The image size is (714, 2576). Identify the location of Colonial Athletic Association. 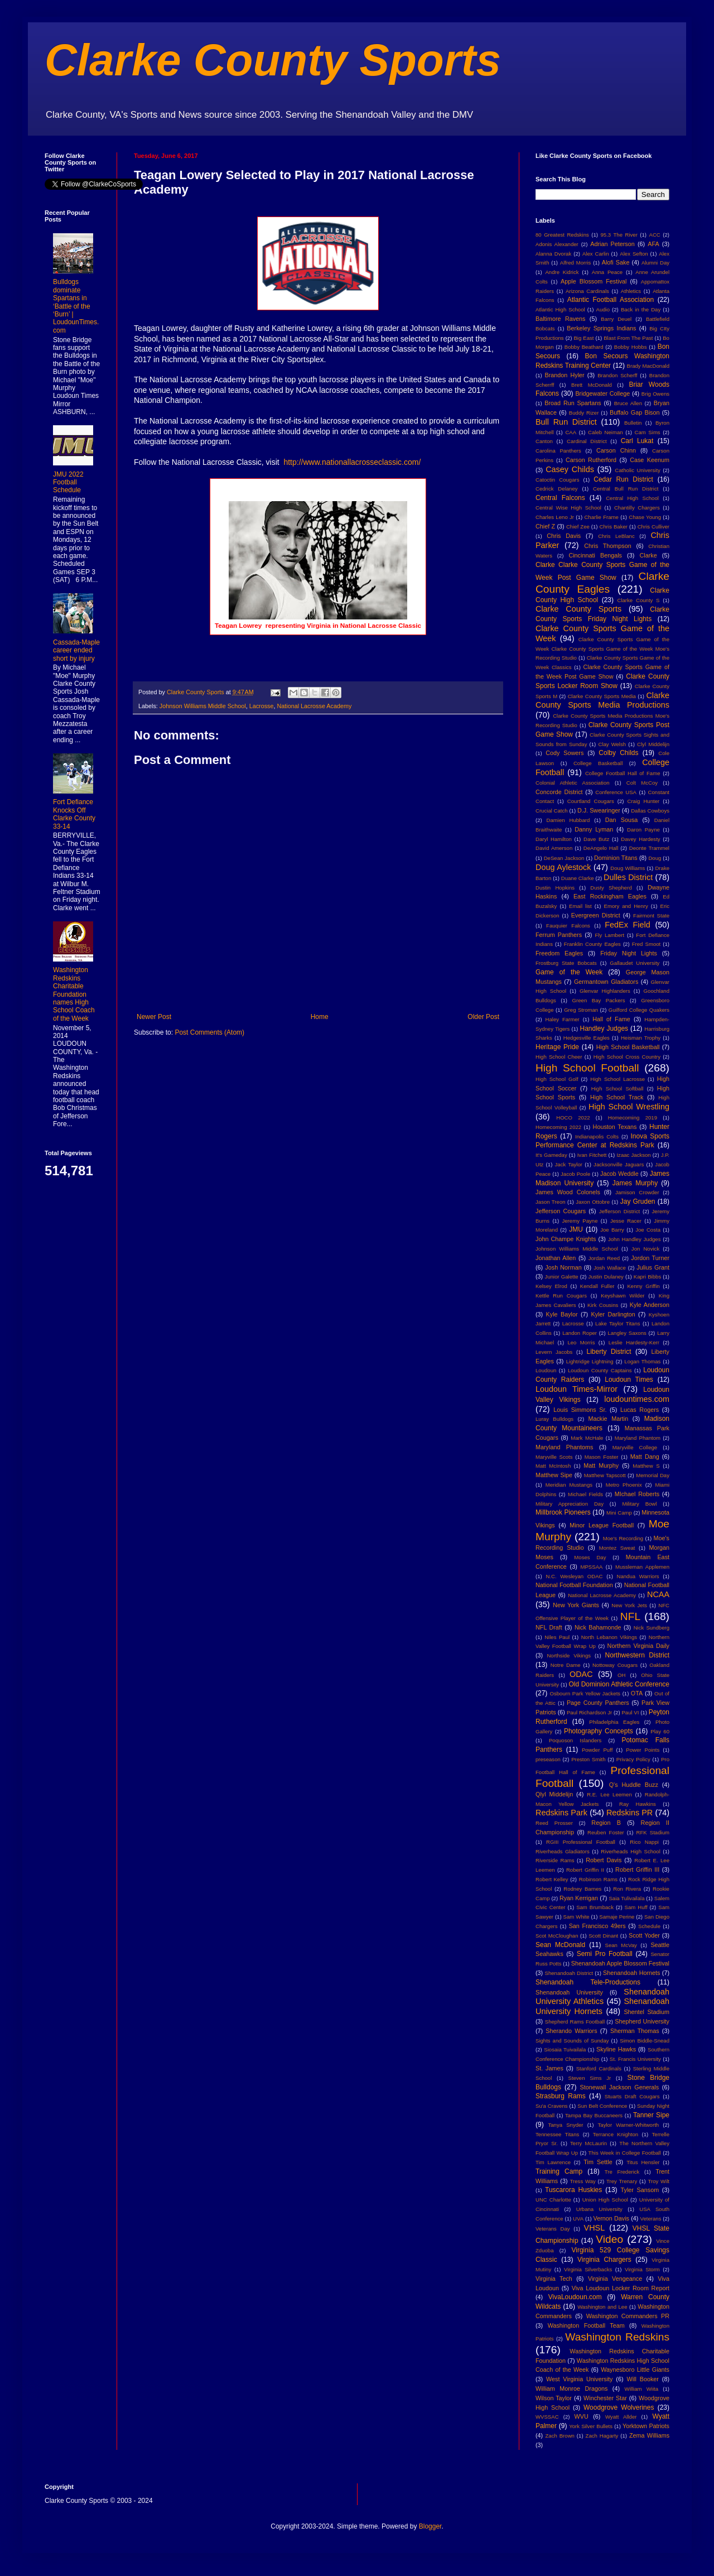
(573, 783).